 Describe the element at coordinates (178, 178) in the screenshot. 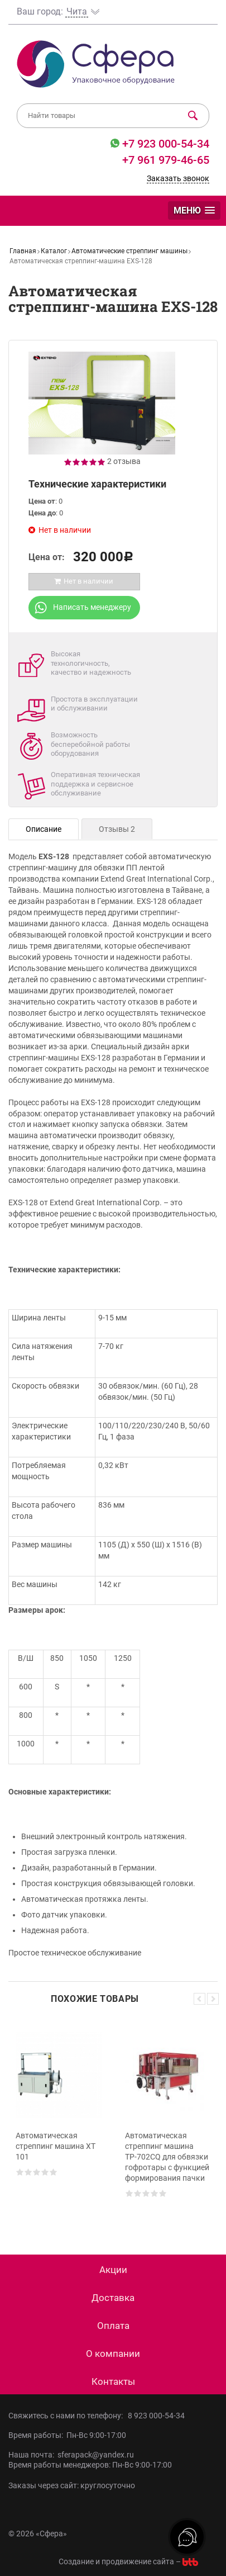

I see `Заказать звонок` at that location.